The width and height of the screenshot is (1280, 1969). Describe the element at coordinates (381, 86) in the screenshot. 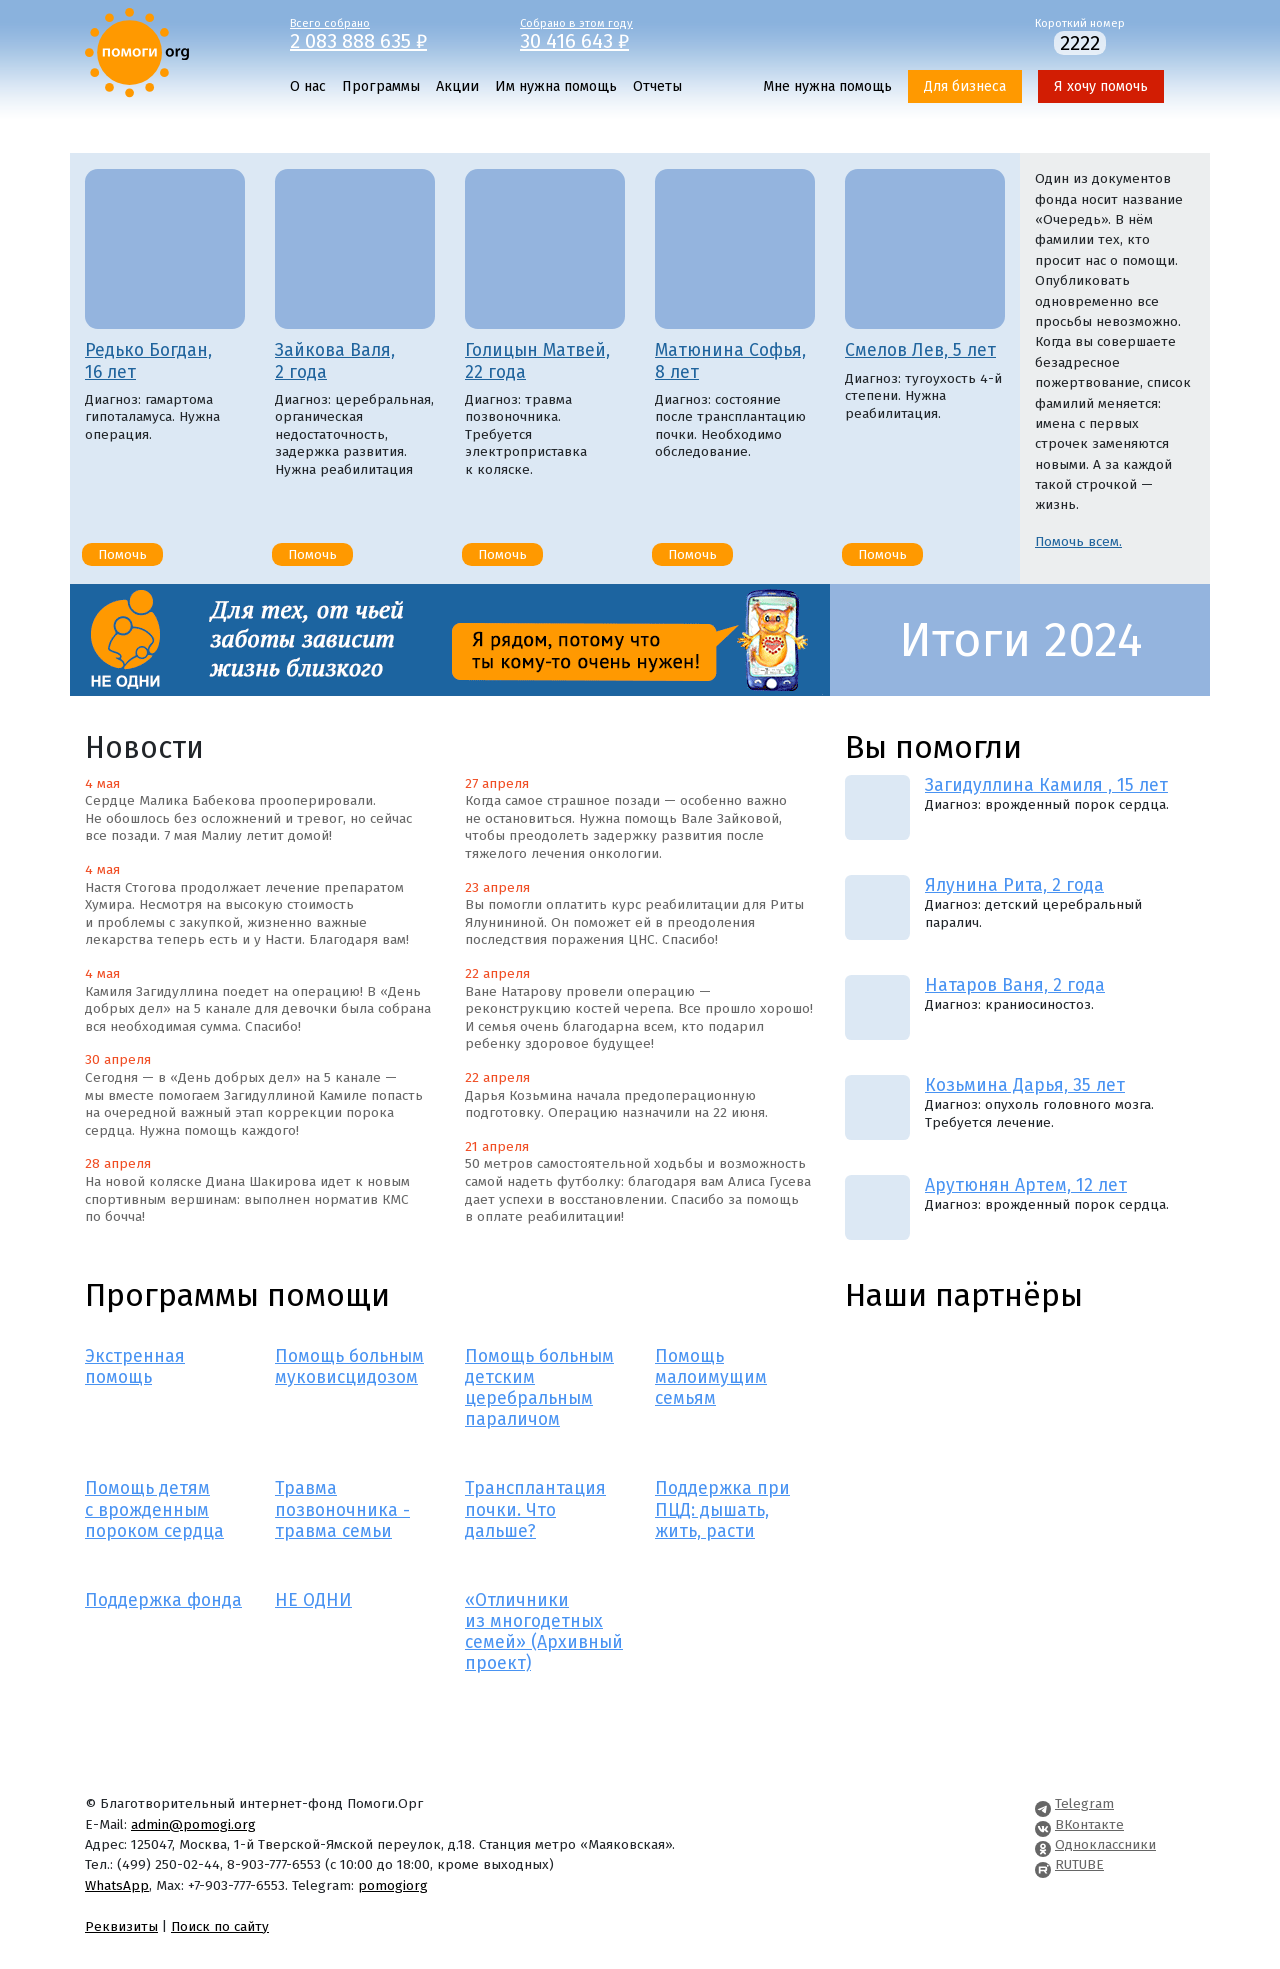

I see `Программы` at that location.